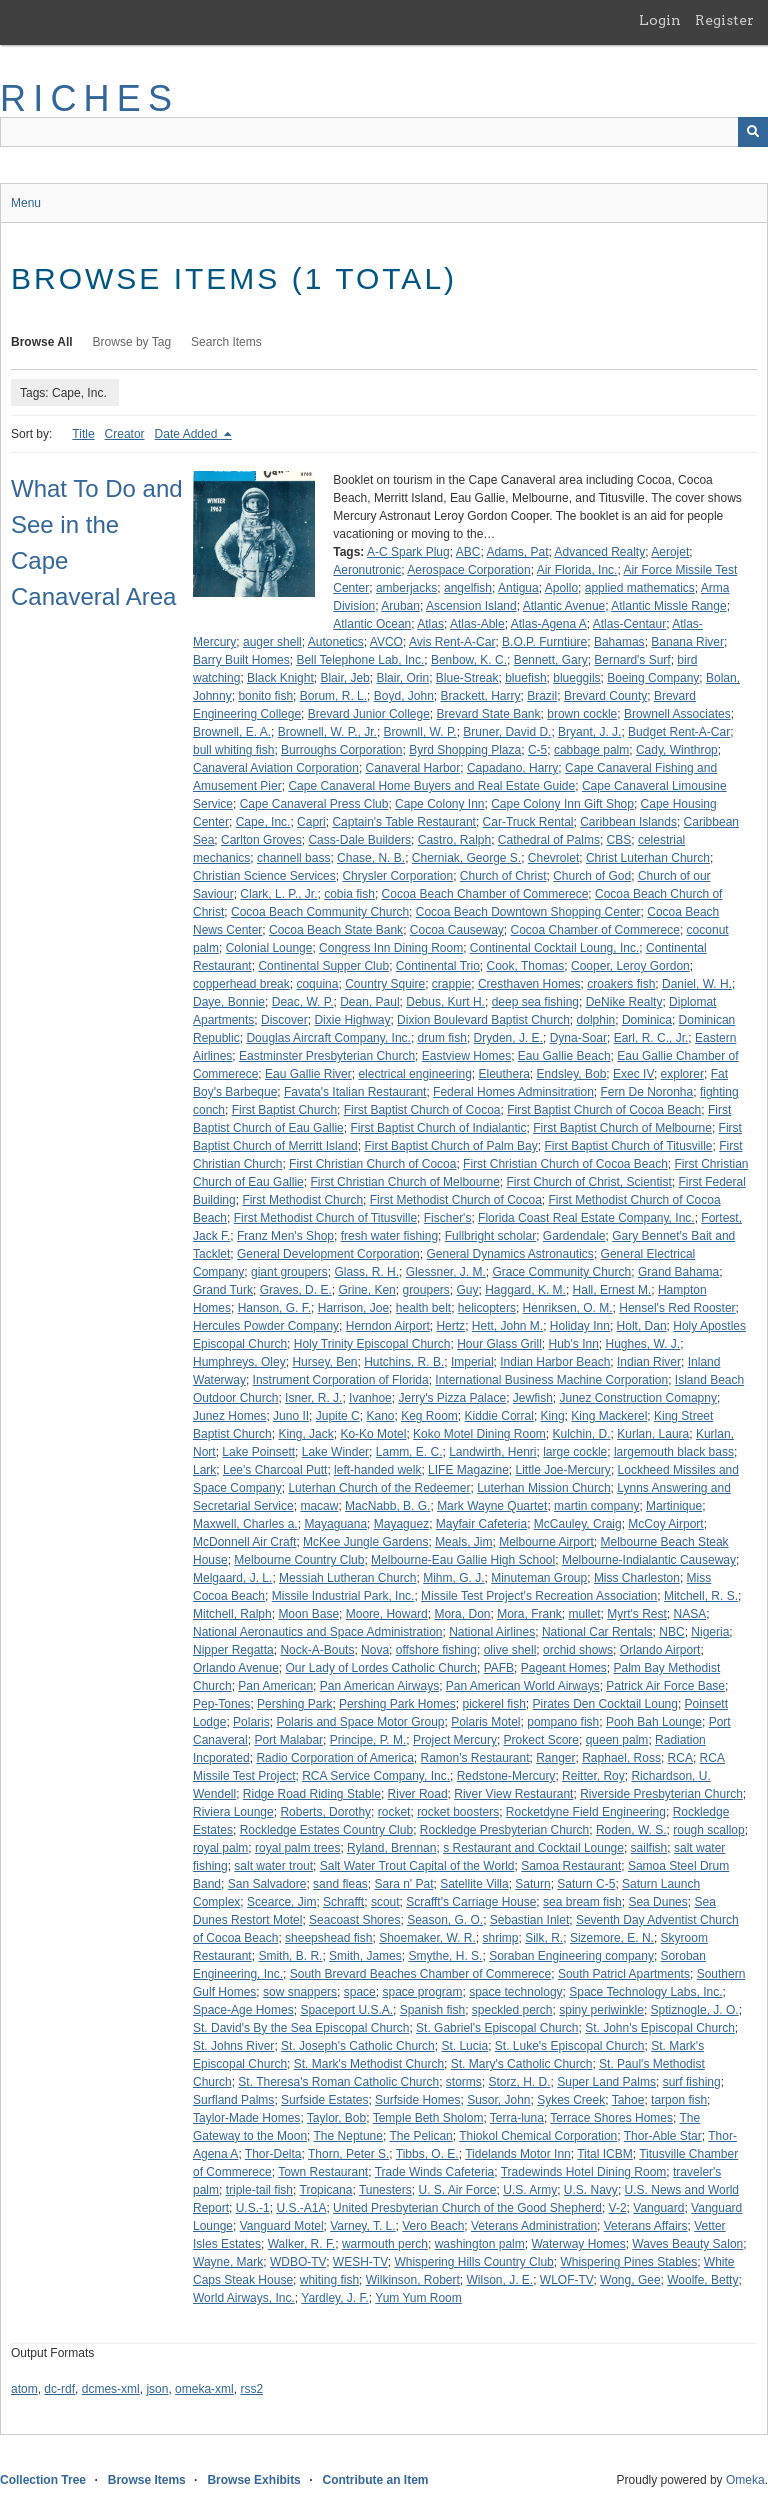 This screenshot has width=768, height=2507. I want to click on St. Luke's Episcopal Church, so click(570, 2046).